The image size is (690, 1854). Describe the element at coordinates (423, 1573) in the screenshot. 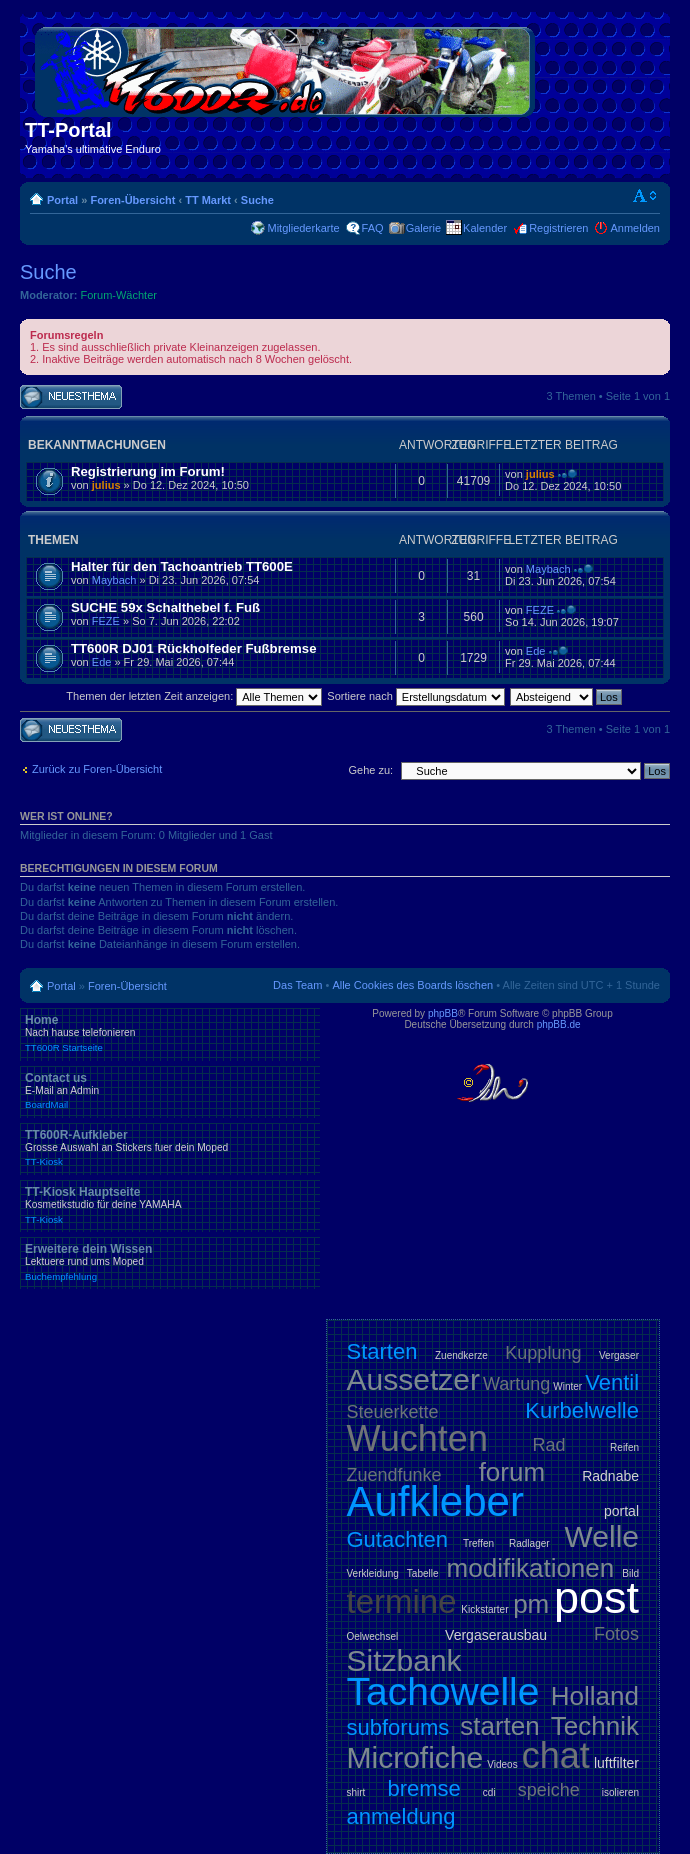

I see `Tabelle` at that location.